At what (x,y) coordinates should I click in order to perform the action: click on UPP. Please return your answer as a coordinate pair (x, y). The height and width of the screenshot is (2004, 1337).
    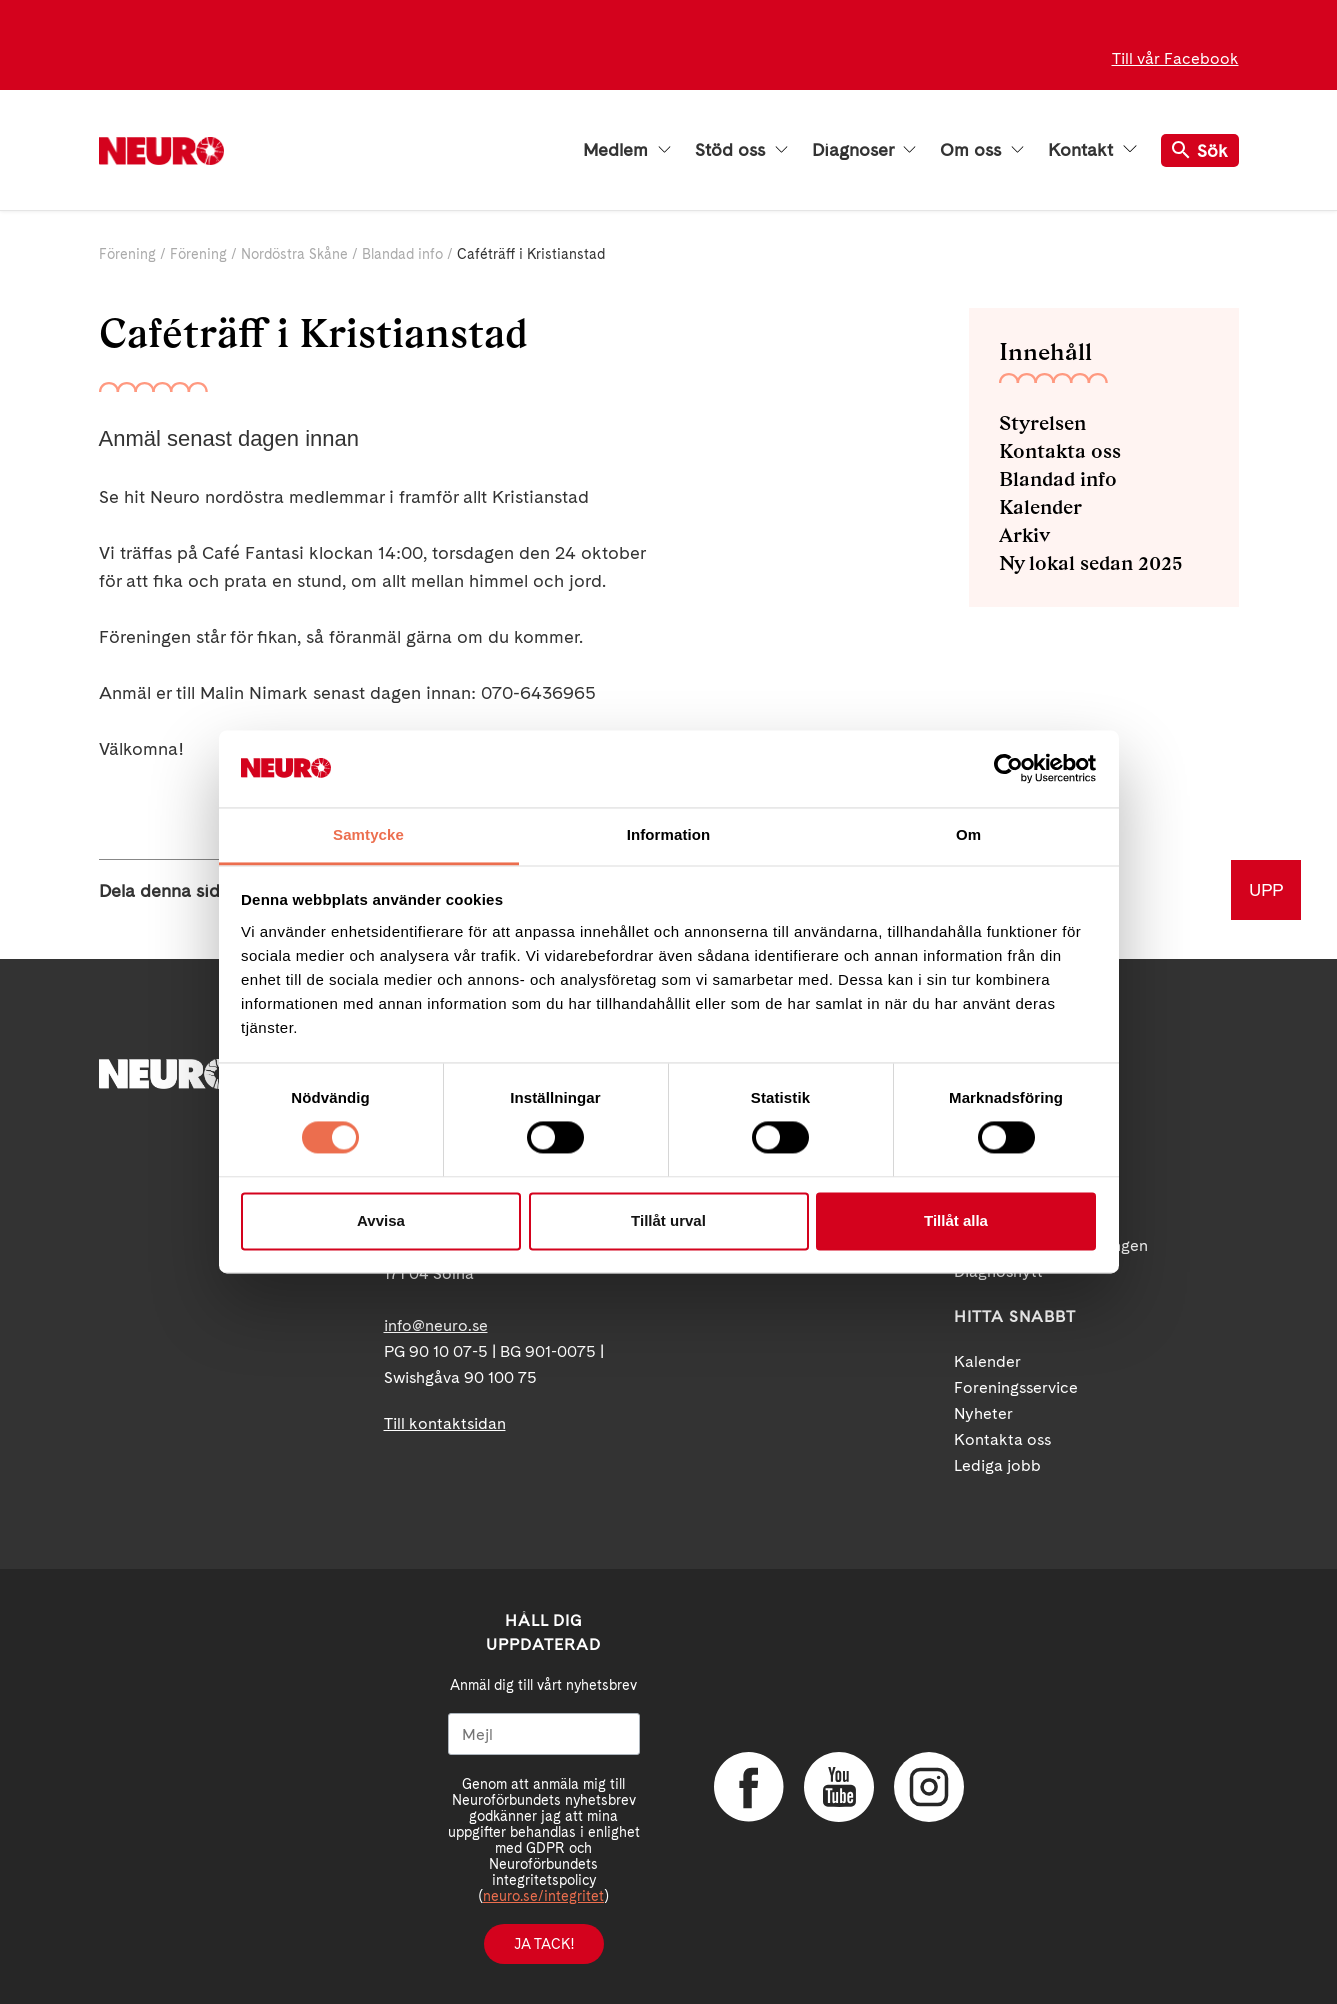
    Looking at the image, I should click on (1266, 889).